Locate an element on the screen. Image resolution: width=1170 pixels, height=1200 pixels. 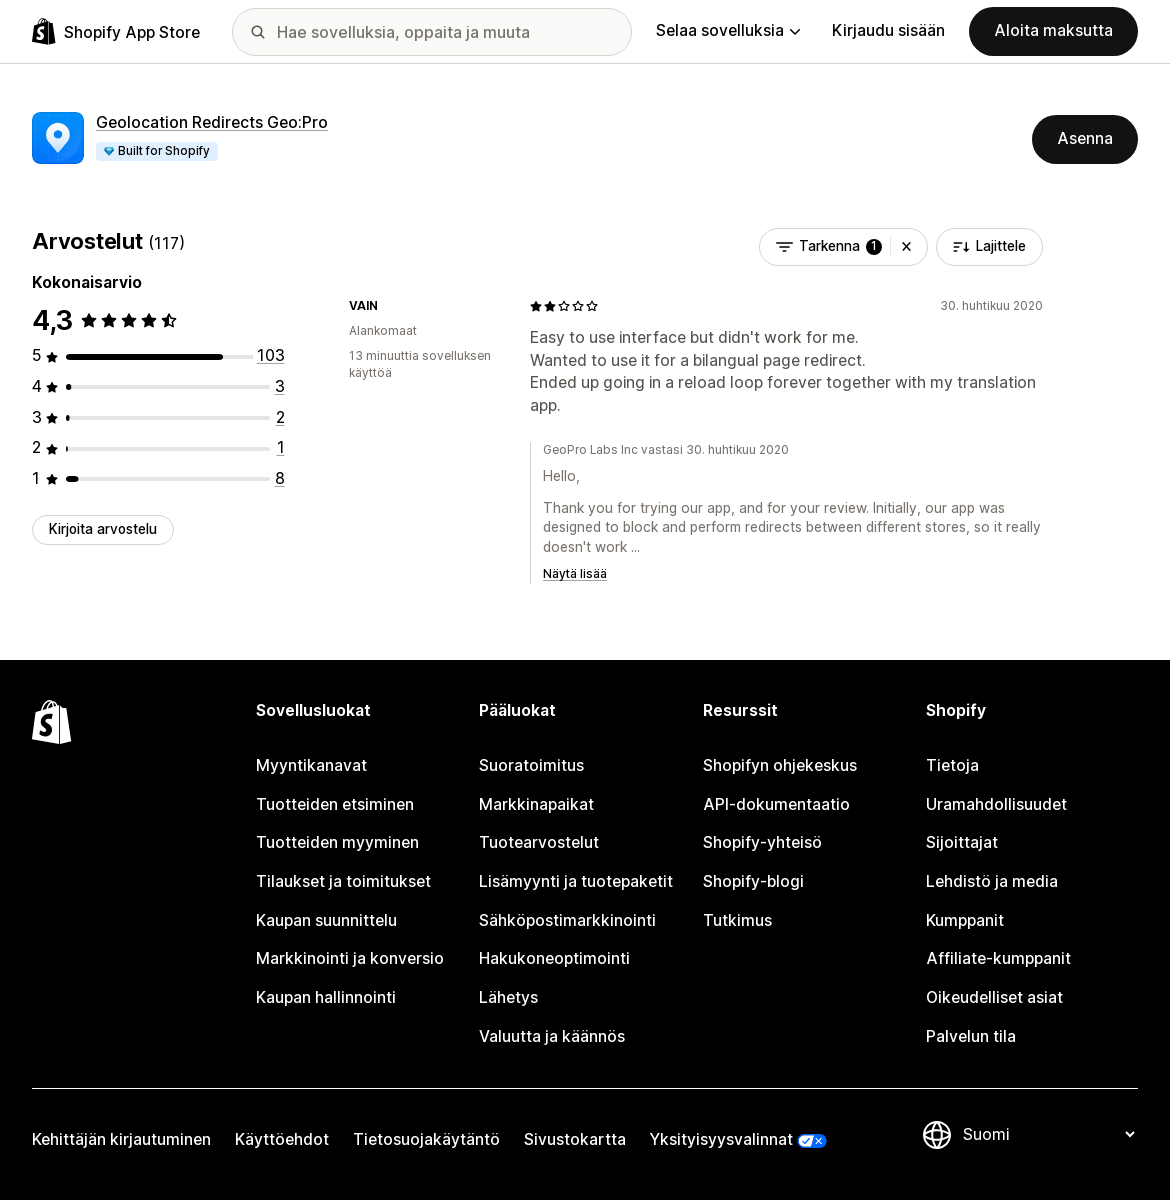
Aloita maksutta is located at coordinates (1053, 30).